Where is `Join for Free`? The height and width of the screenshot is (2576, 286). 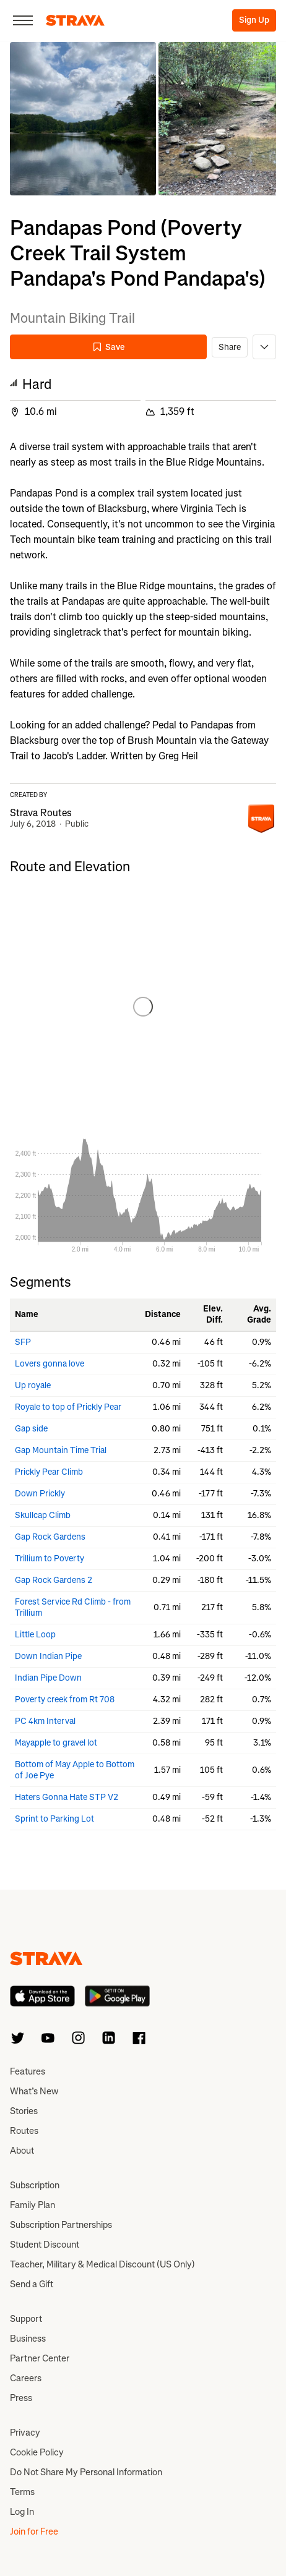 Join for Free is located at coordinates (34, 2531).